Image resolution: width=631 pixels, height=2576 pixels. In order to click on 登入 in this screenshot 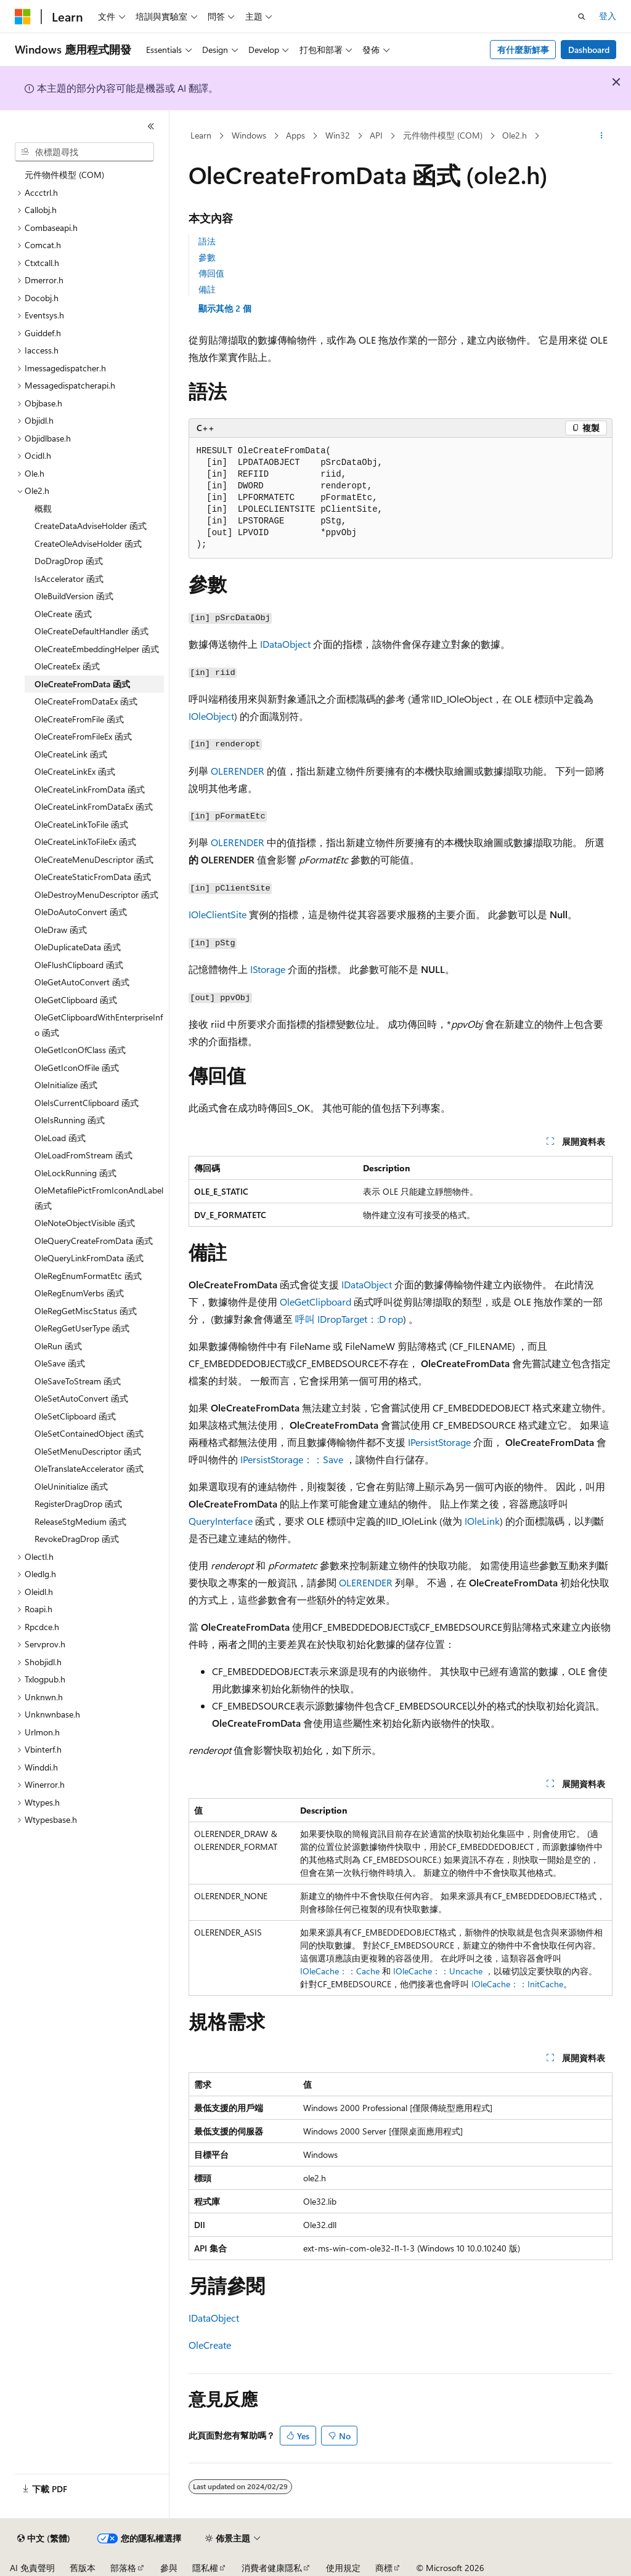, I will do `click(607, 16)`.